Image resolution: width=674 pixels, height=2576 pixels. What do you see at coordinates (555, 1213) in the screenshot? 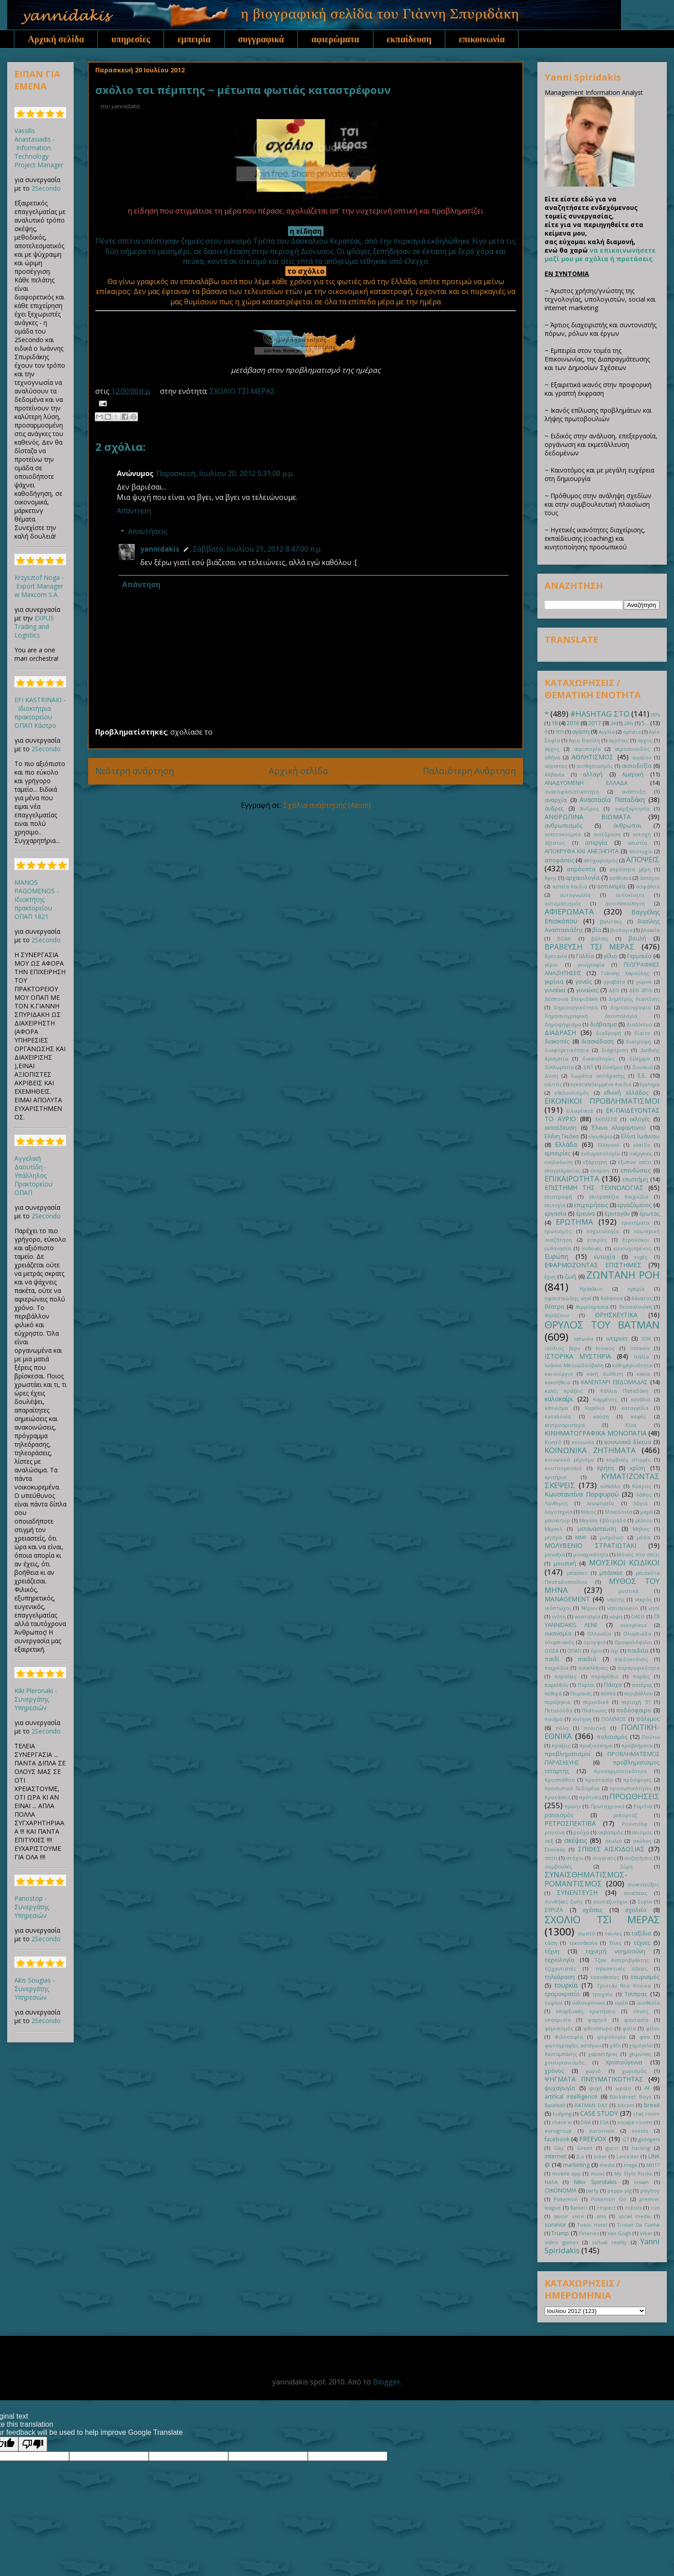
I see `εργασία` at bounding box center [555, 1213].